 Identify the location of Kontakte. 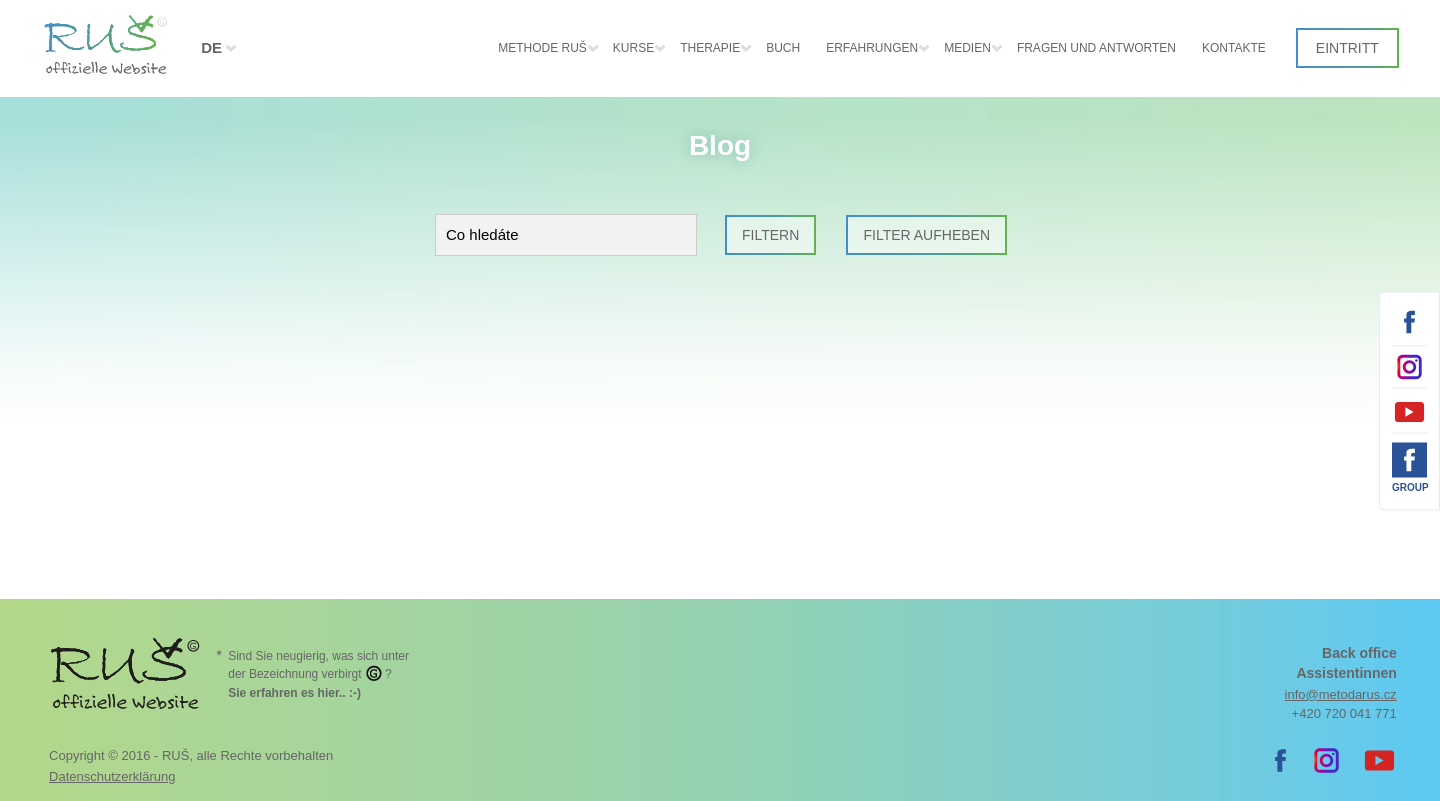
(1234, 48).